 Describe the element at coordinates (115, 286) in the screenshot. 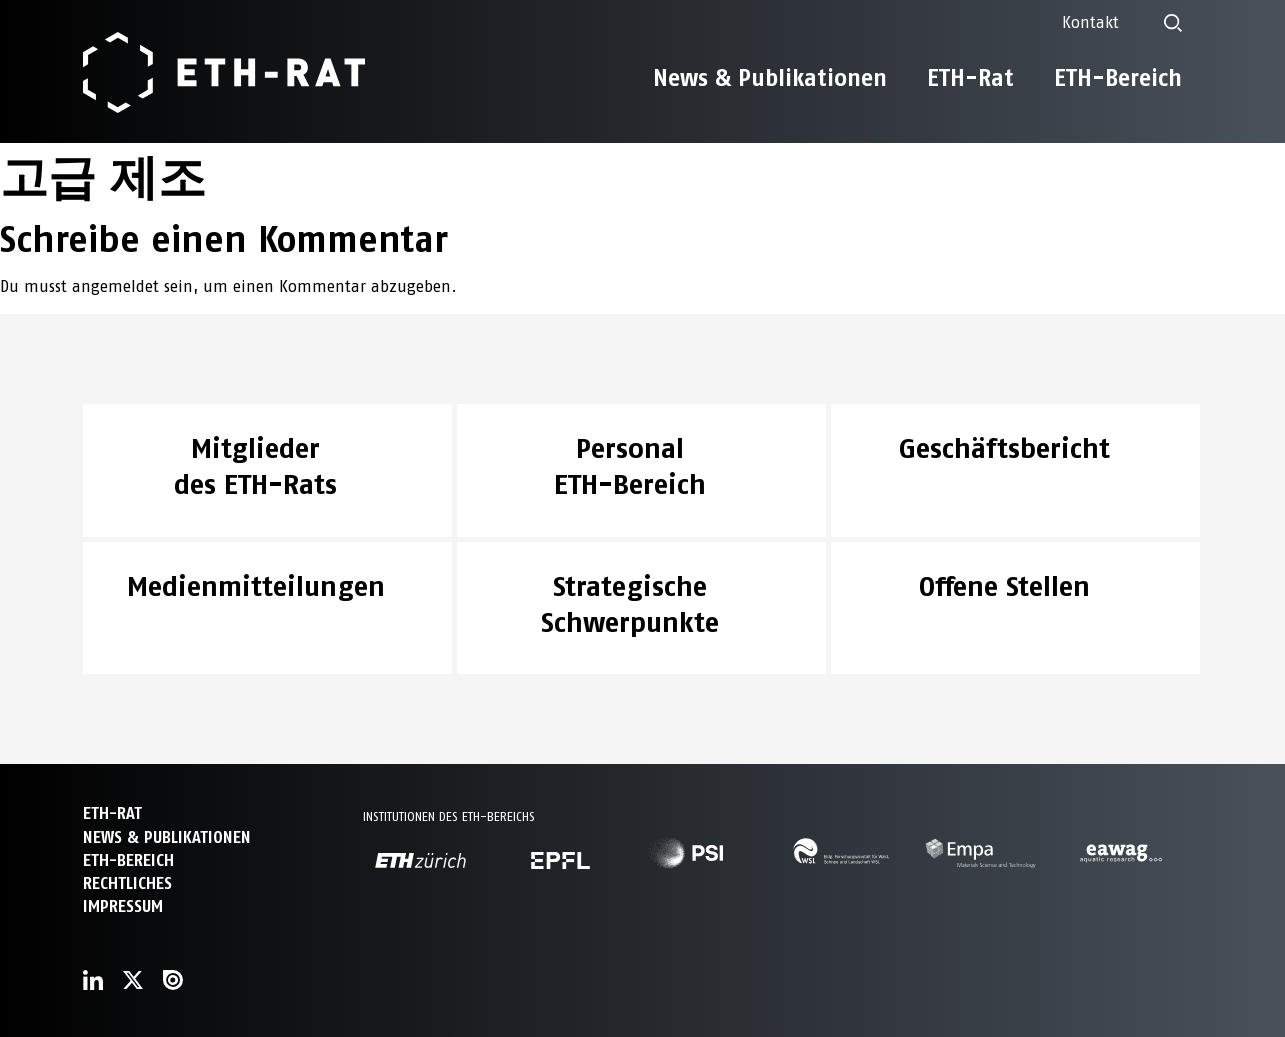

I see `angemeldet` at that location.